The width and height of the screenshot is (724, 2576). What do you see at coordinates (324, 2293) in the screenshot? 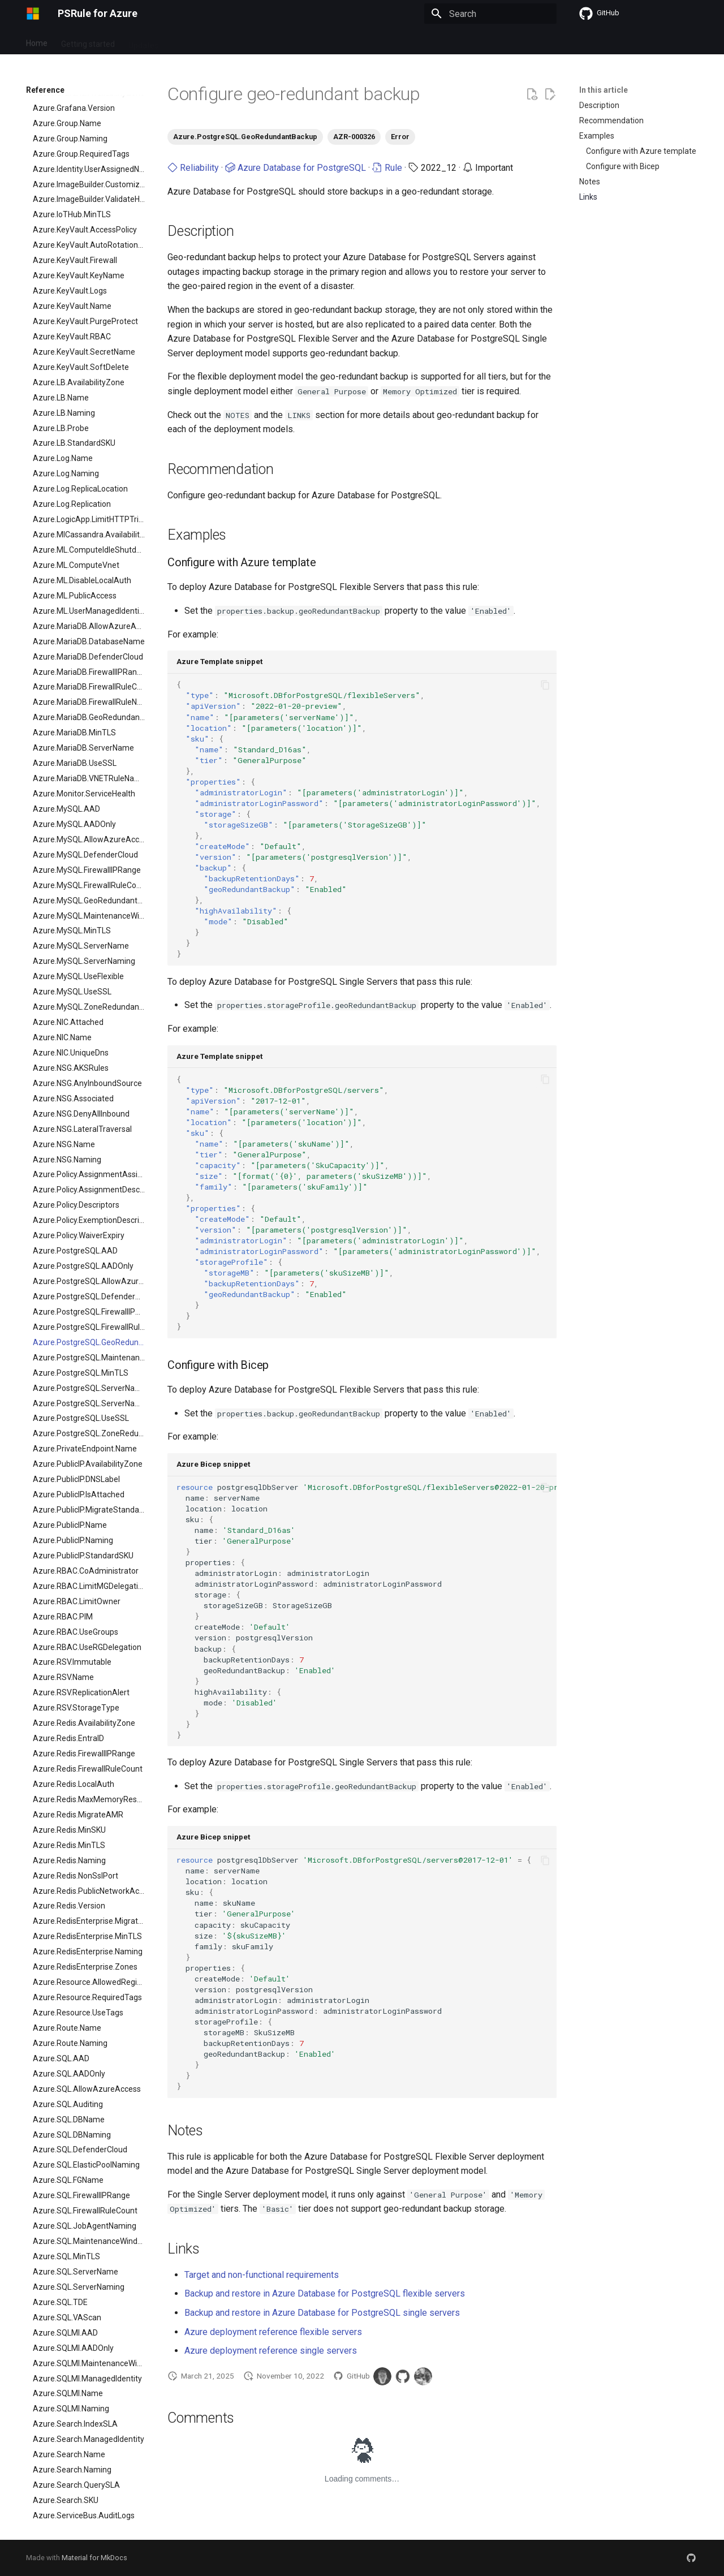
I see `Backup and restore in Azure Database for PostgreSQL flexible servers` at bounding box center [324, 2293].